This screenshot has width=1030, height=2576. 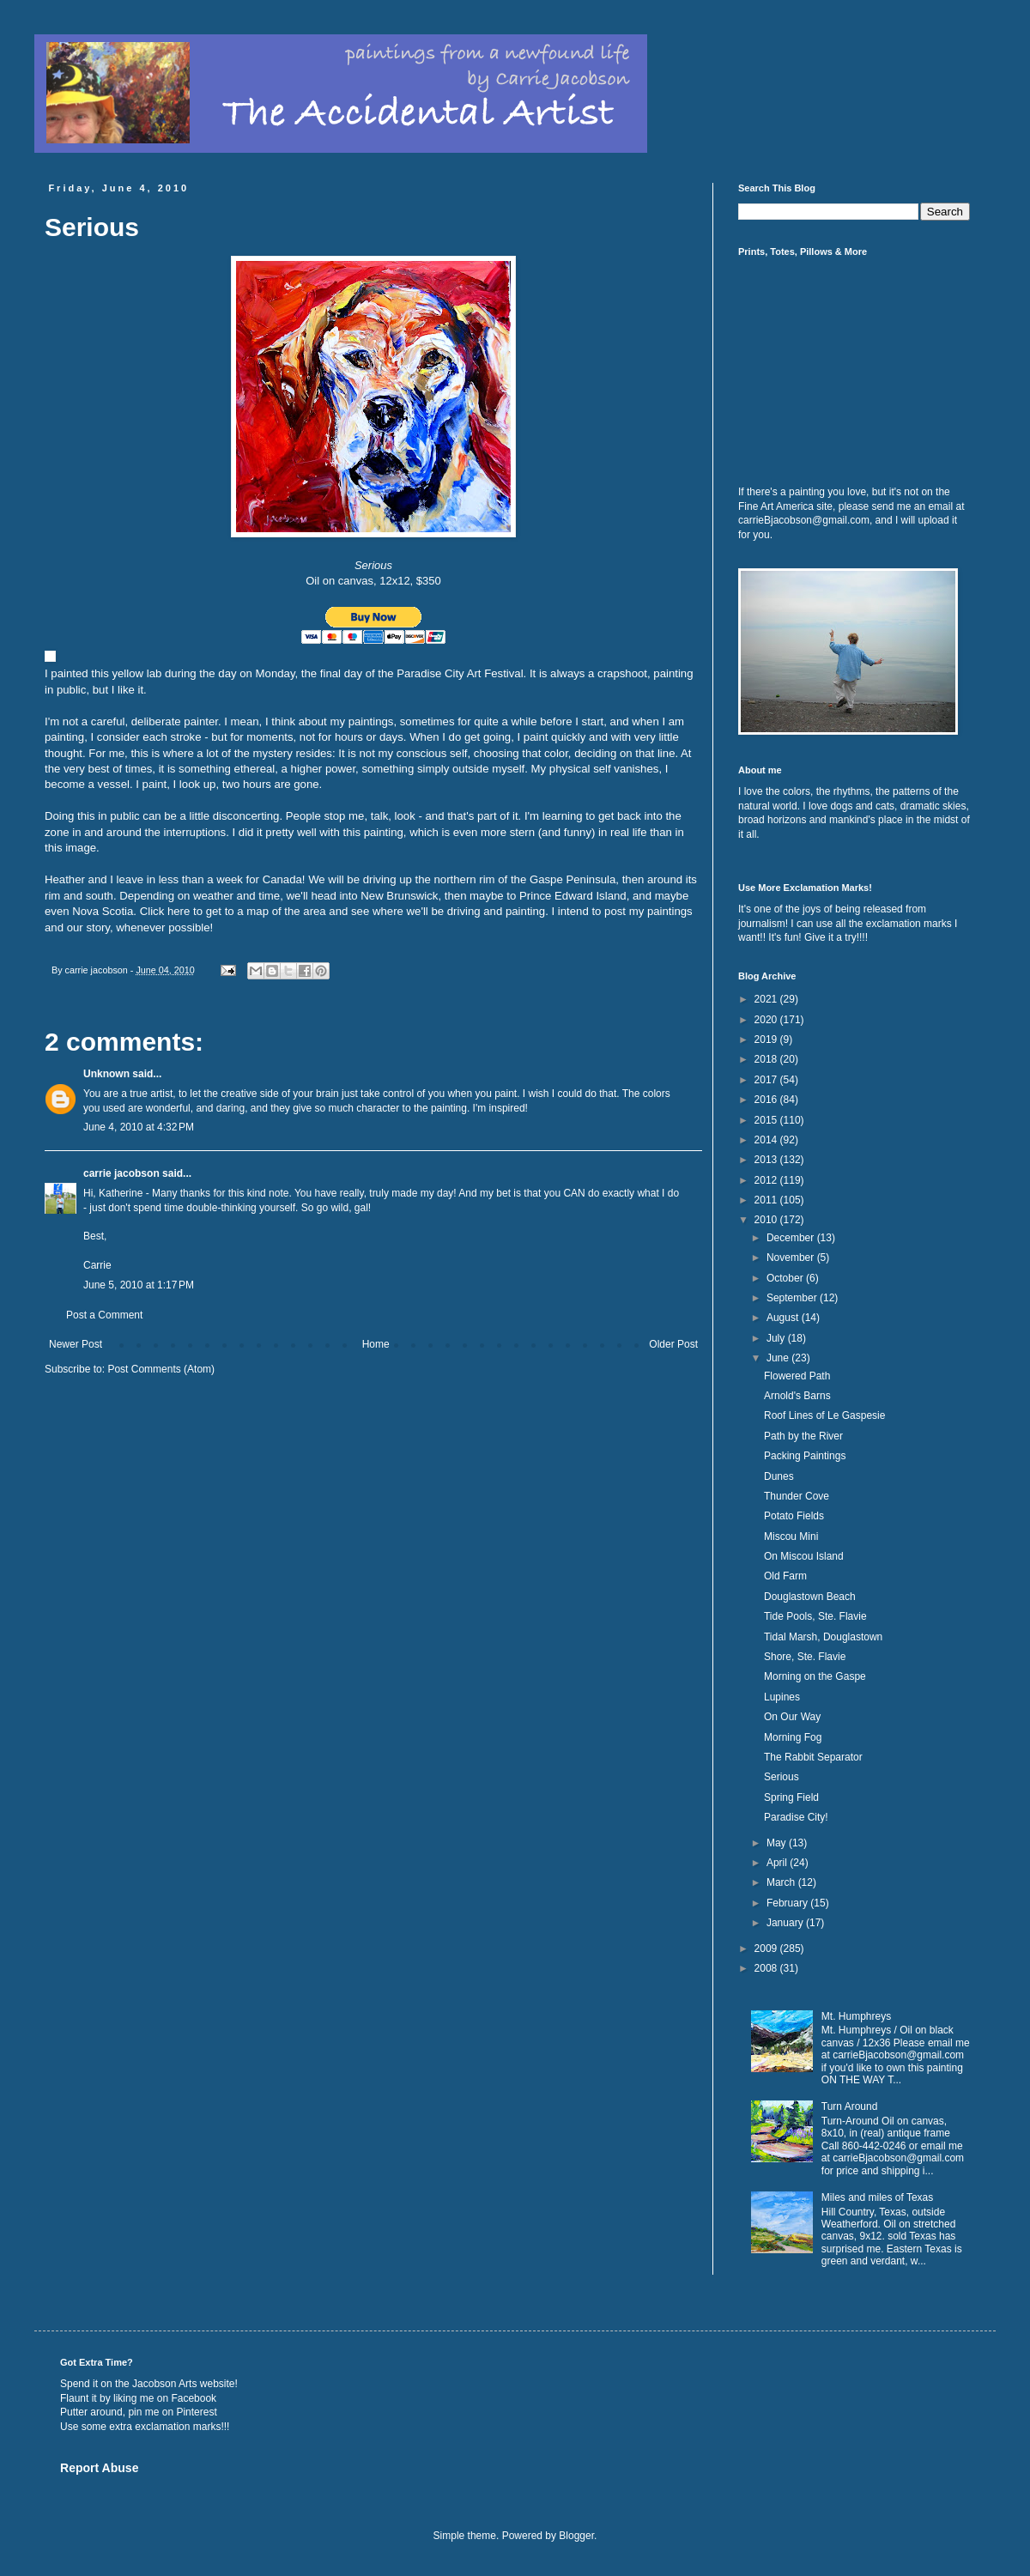 What do you see at coordinates (823, 1637) in the screenshot?
I see `Tidal Marsh, Douglastown` at bounding box center [823, 1637].